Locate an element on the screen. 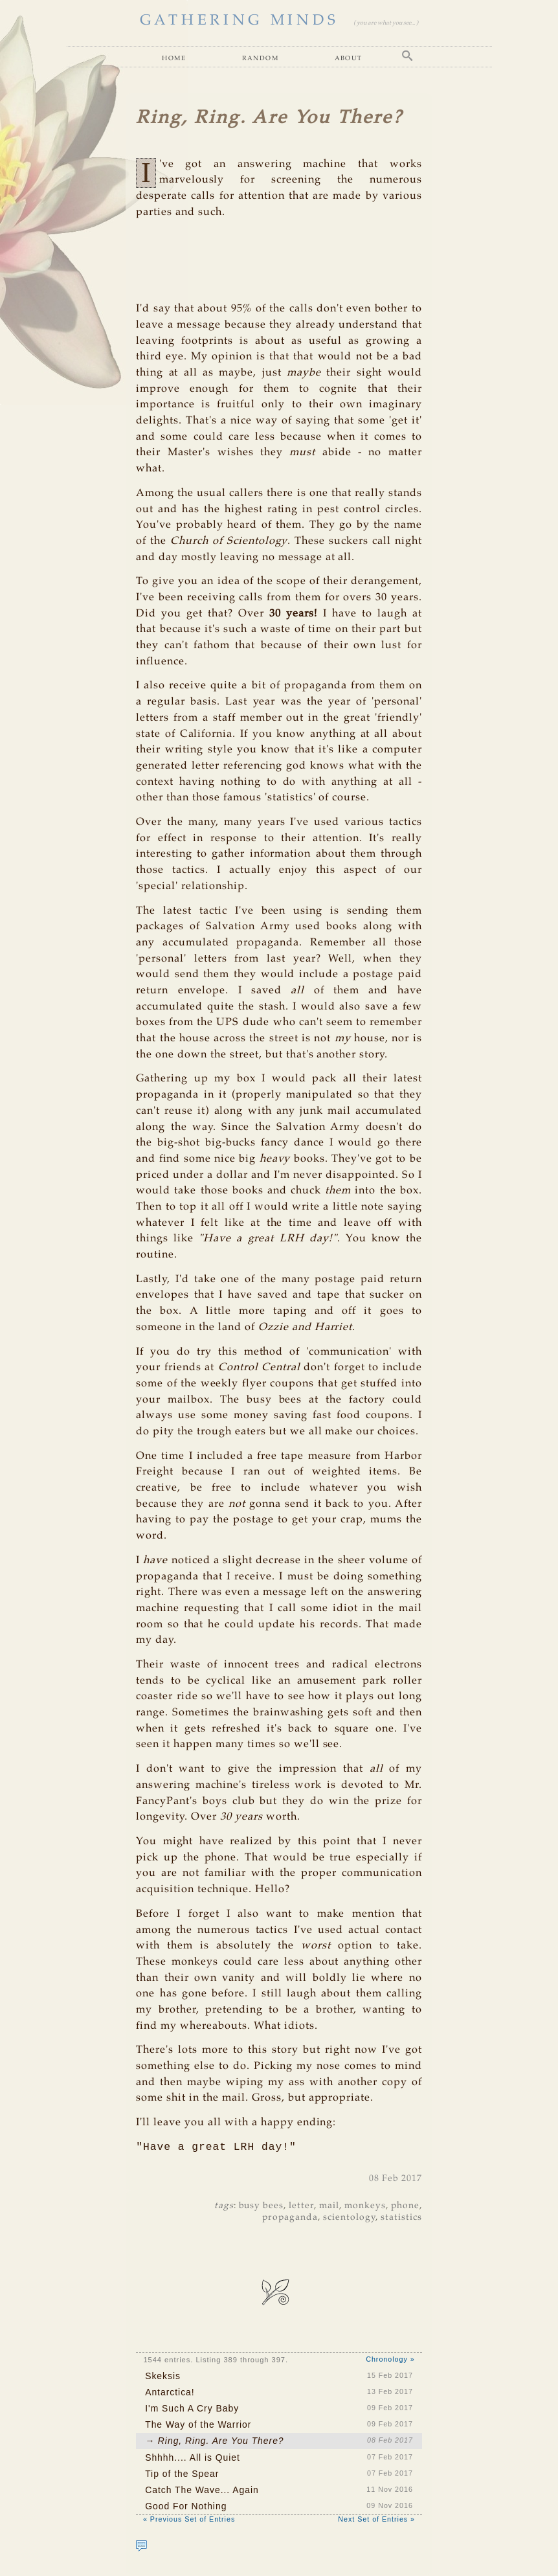 The image size is (558, 2576). scientology is located at coordinates (349, 2219).